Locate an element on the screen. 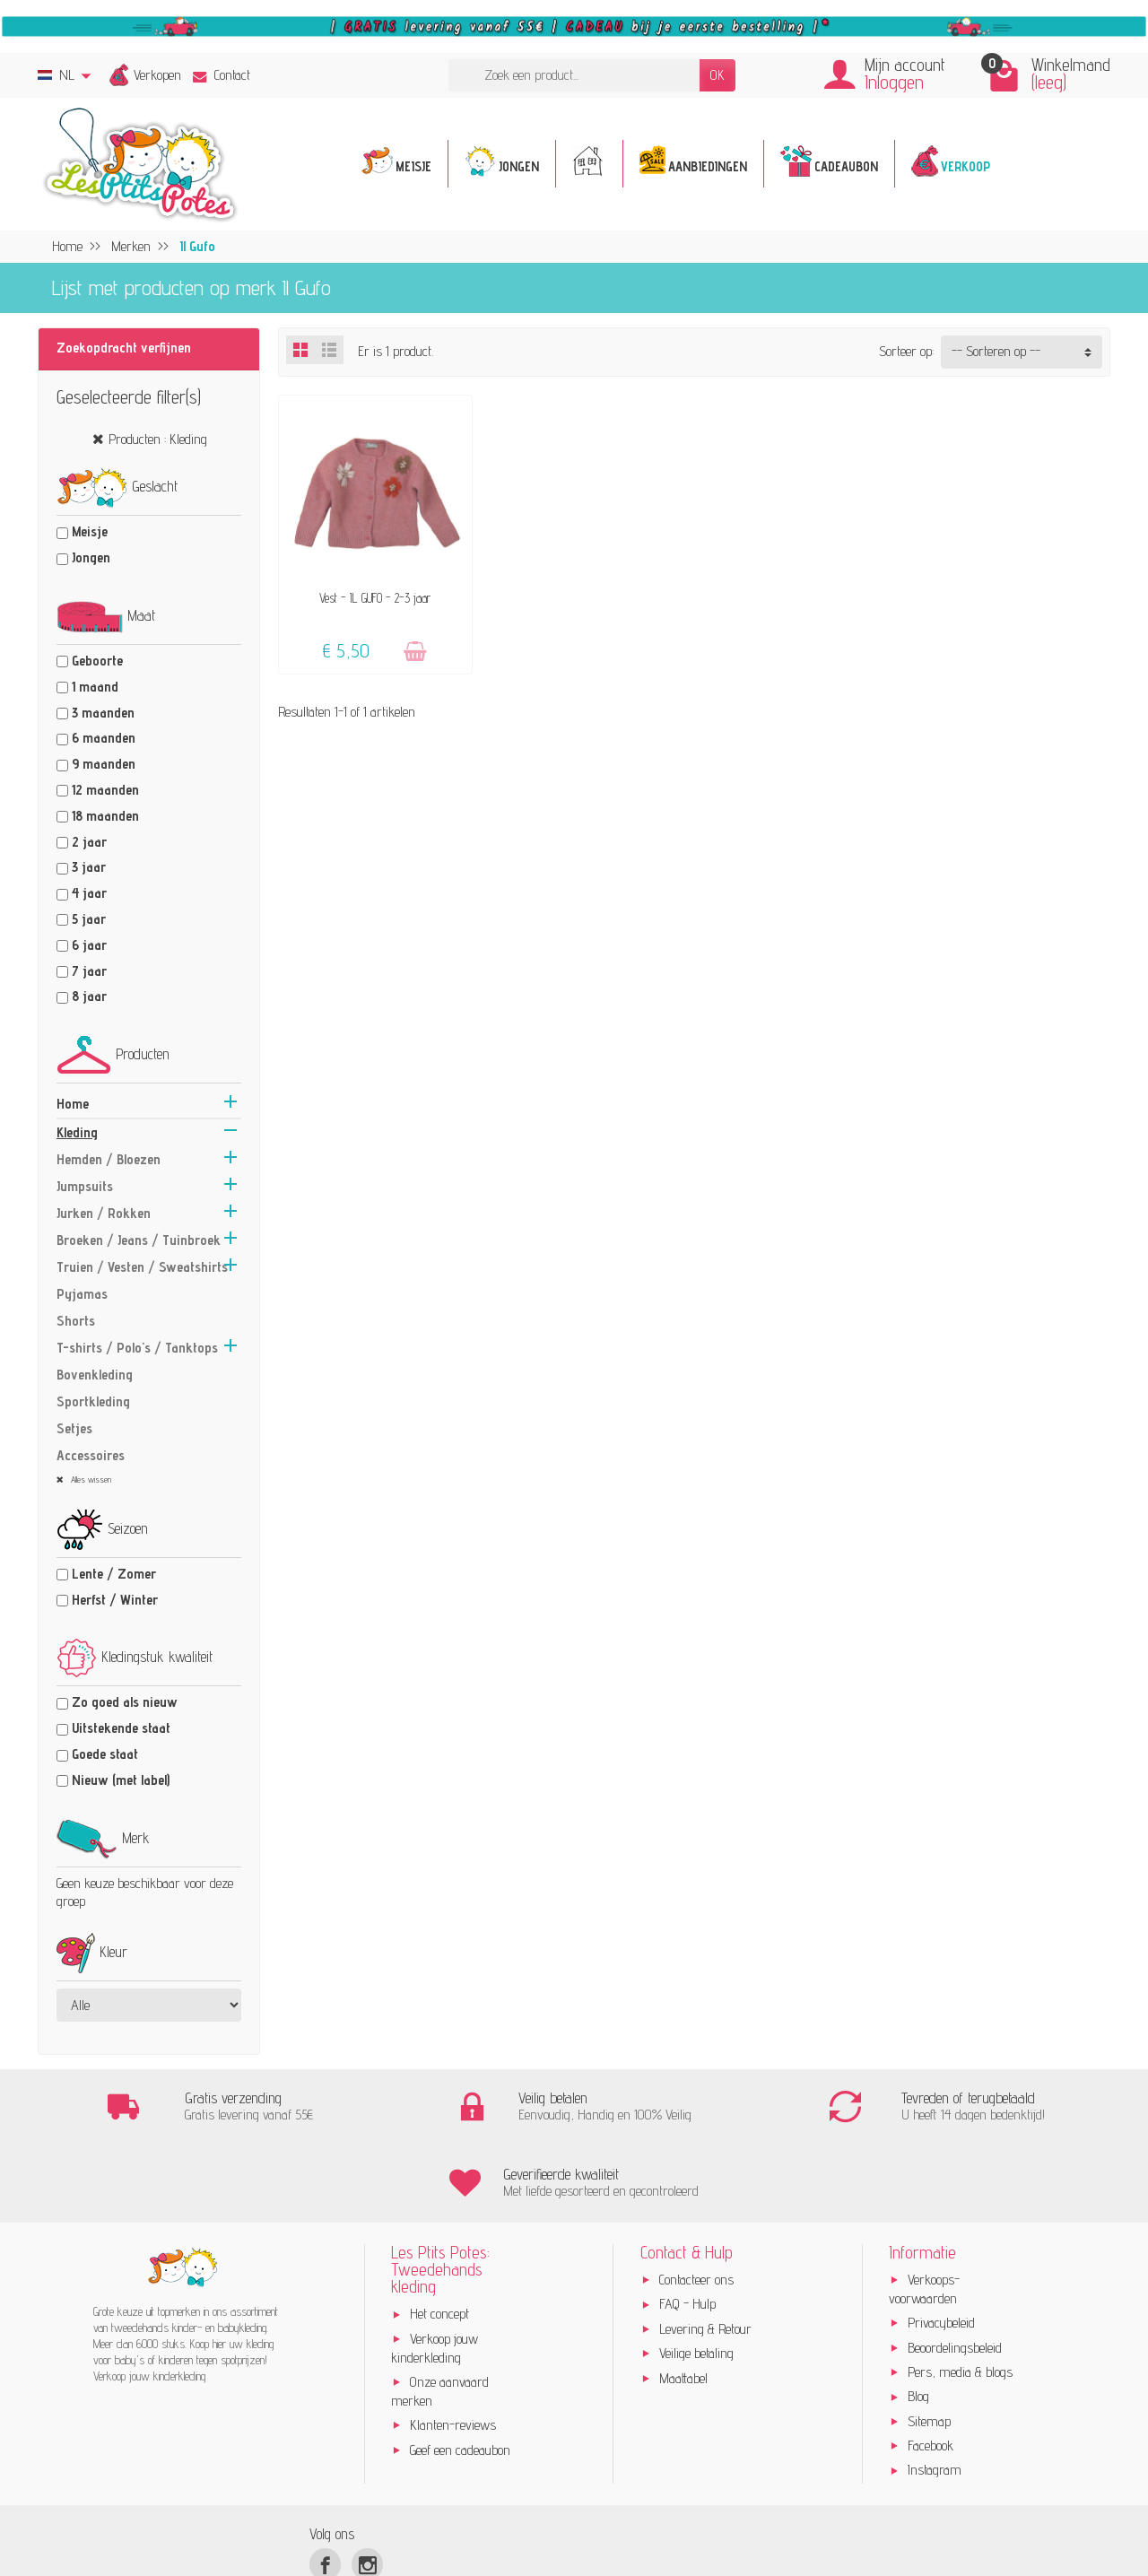 The width and height of the screenshot is (1148, 2576). Geboorte is located at coordinates (97, 660).